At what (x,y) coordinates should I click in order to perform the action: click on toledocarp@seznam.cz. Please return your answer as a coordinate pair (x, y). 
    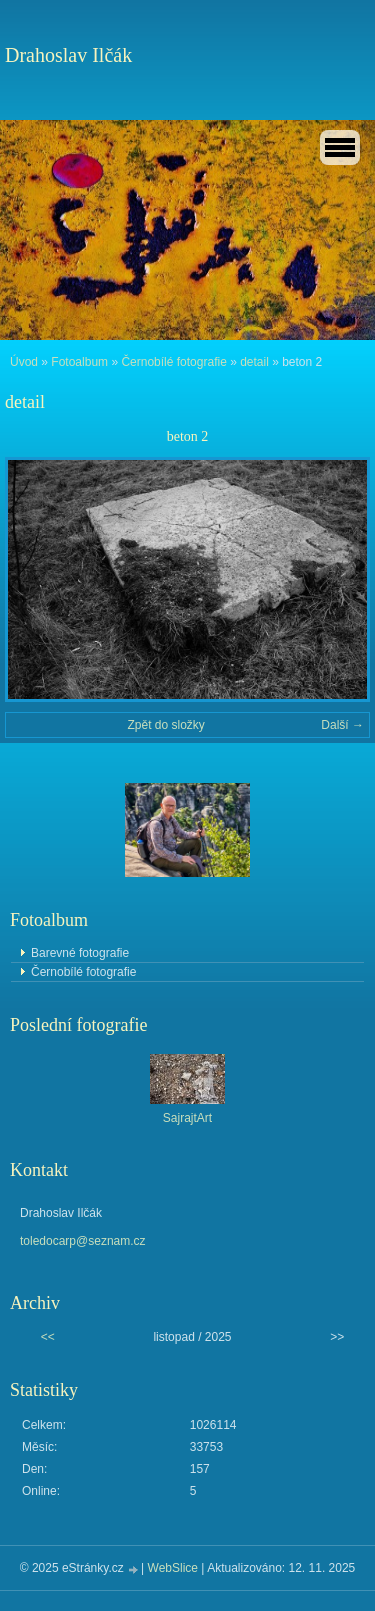
    Looking at the image, I should click on (83, 1241).